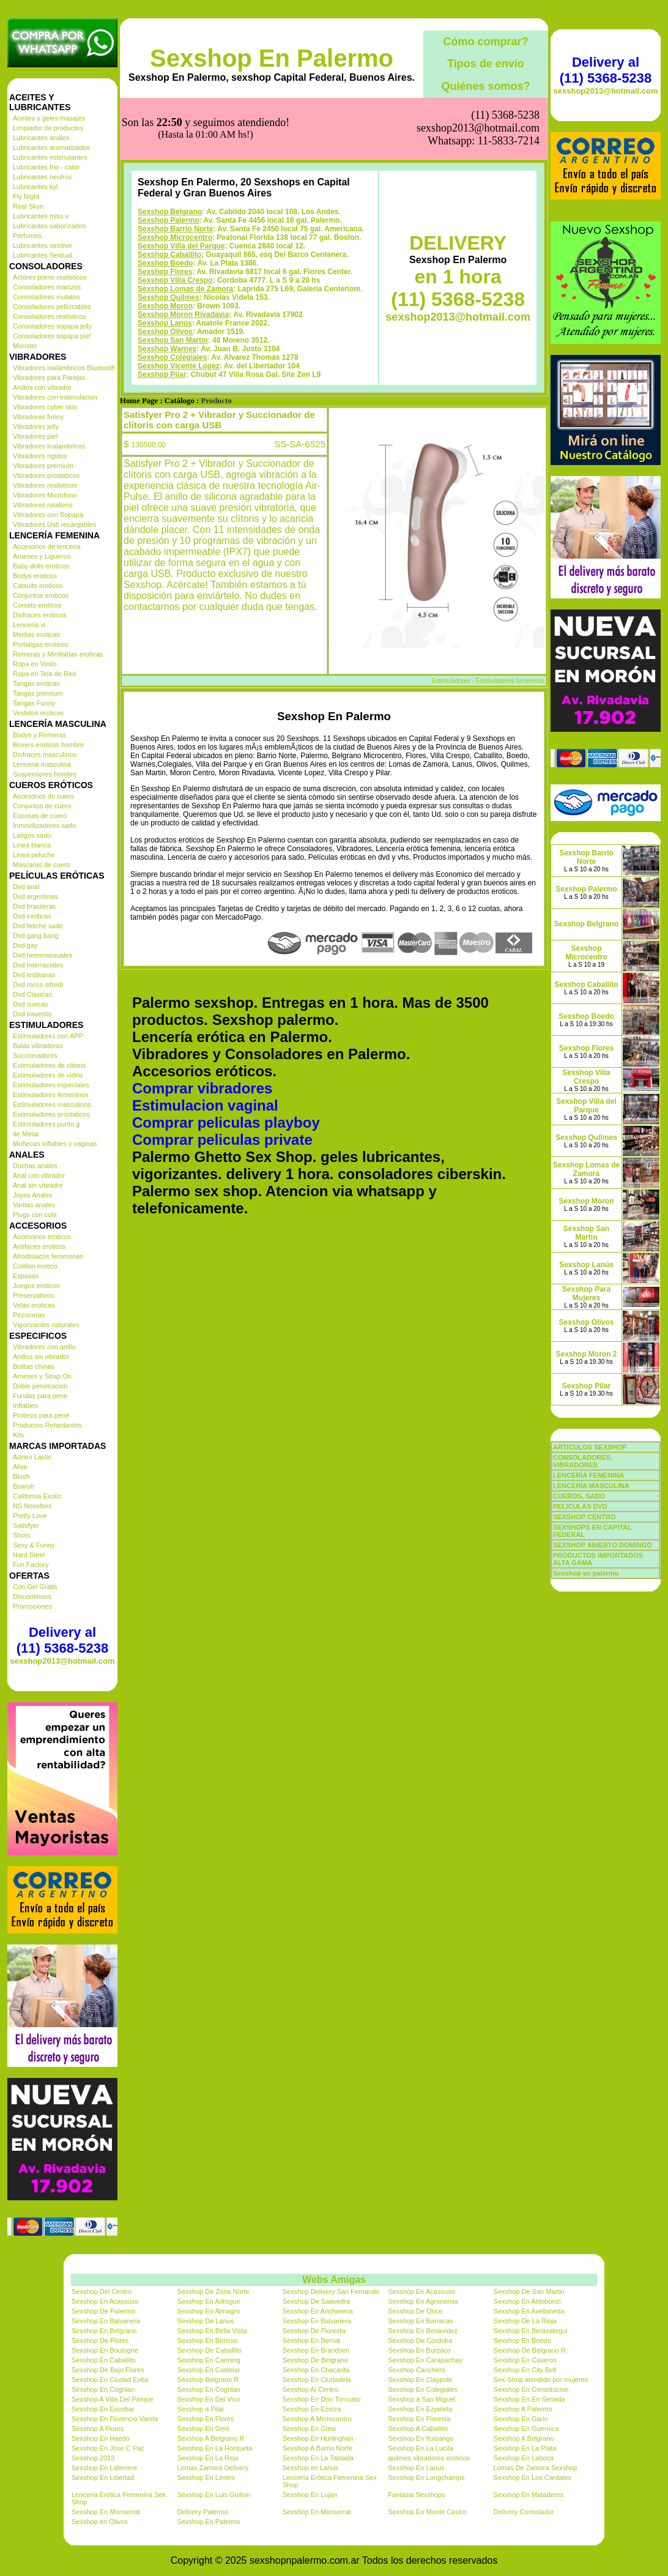 This screenshot has height=2576, width=668. What do you see at coordinates (64, 367) in the screenshot?
I see `Vibradores inalámbricos Bluetooth` at bounding box center [64, 367].